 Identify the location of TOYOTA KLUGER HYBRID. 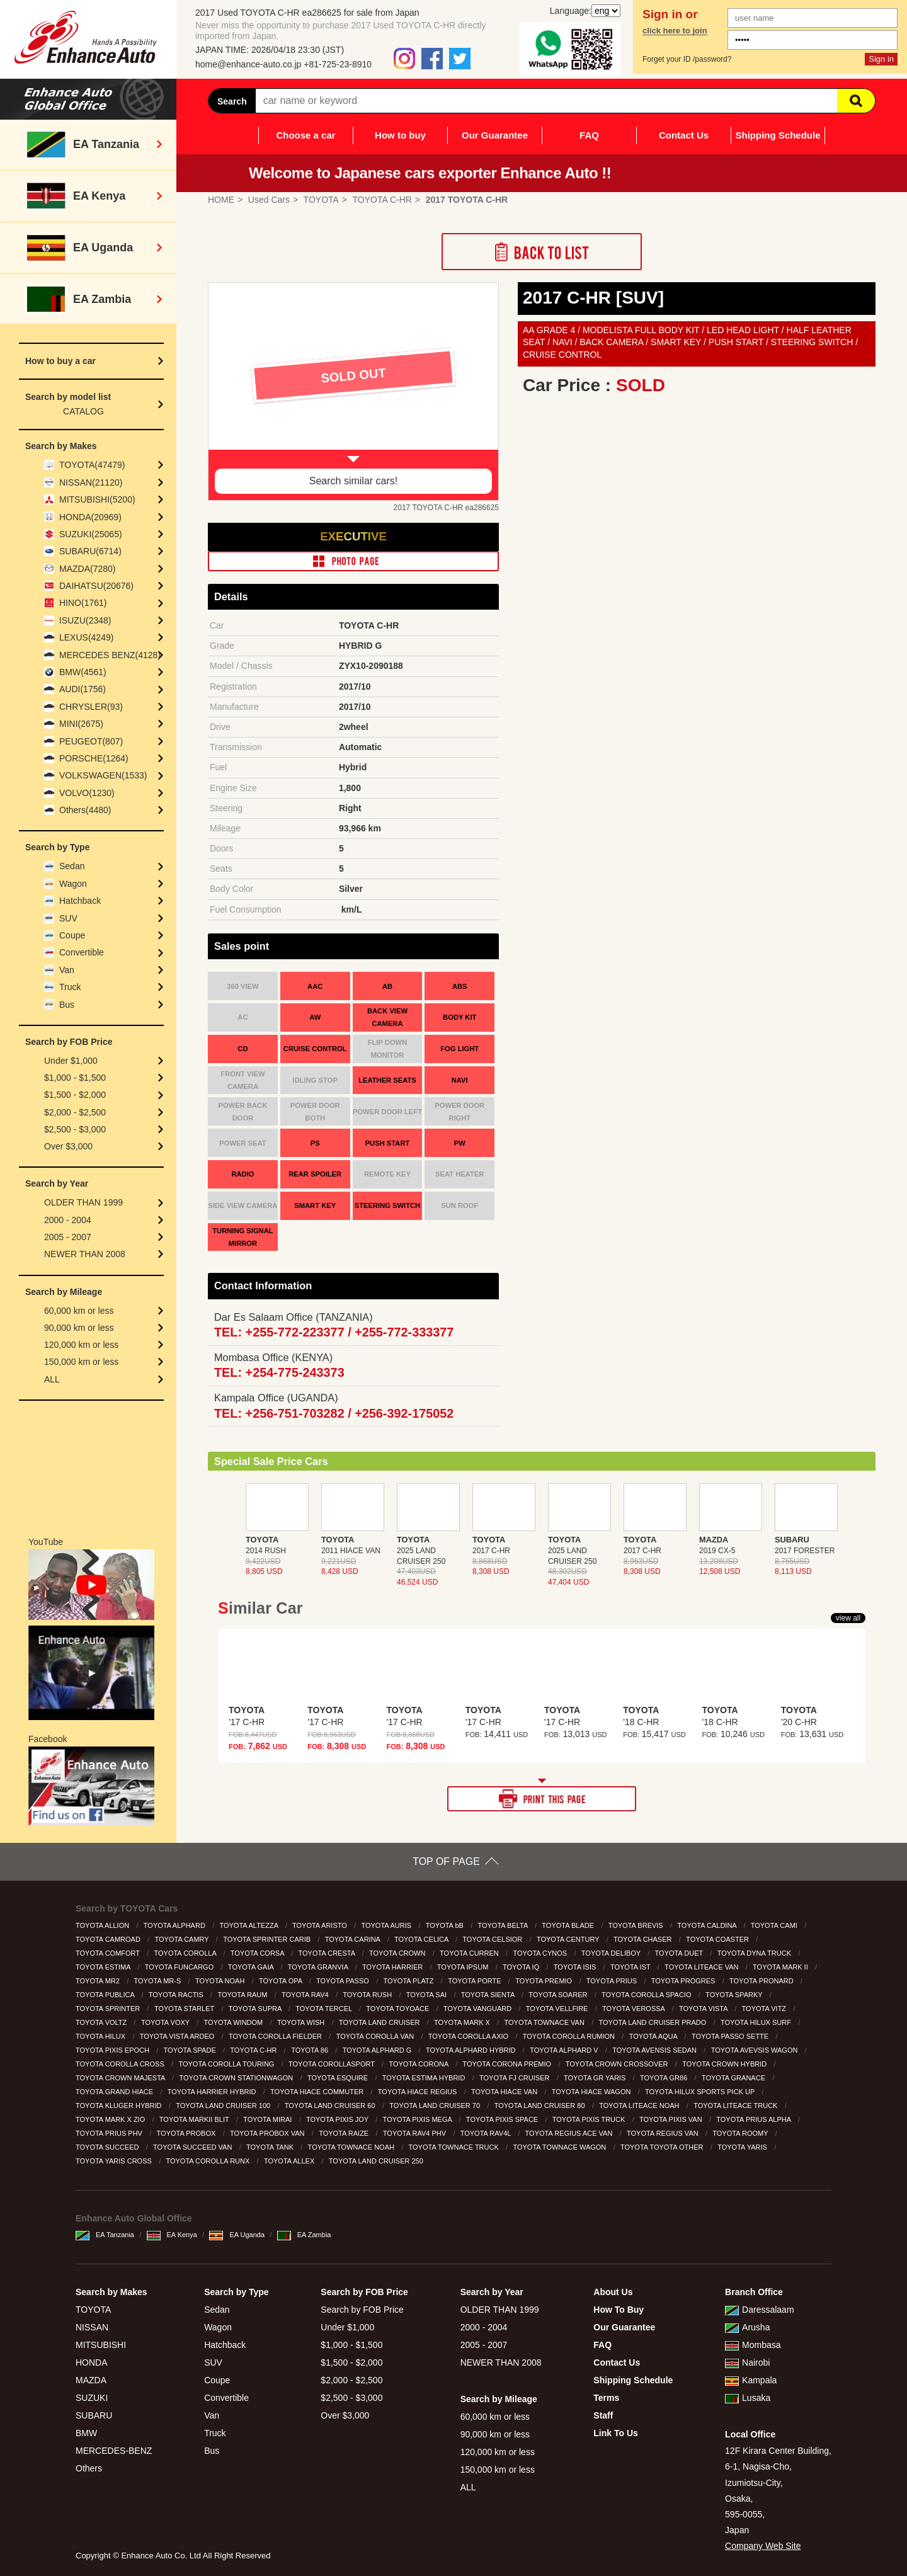
(120, 2105).